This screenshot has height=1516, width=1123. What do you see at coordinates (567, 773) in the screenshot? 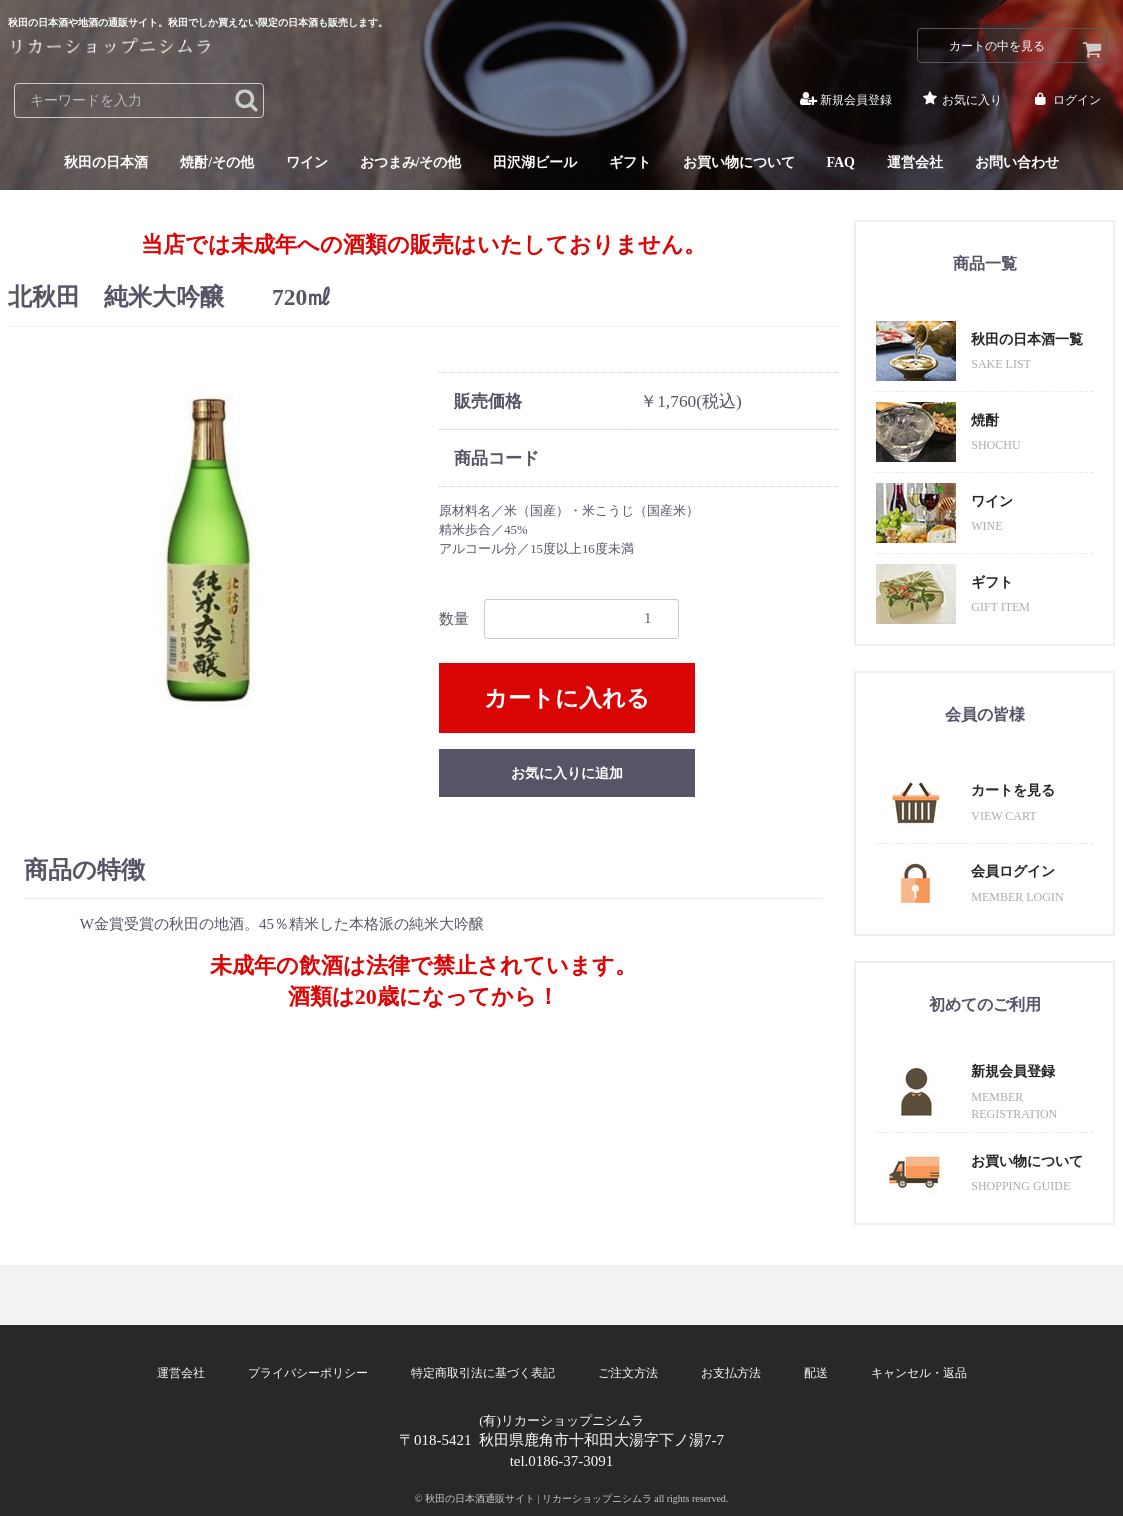
I see `お気に入りに追加` at bounding box center [567, 773].